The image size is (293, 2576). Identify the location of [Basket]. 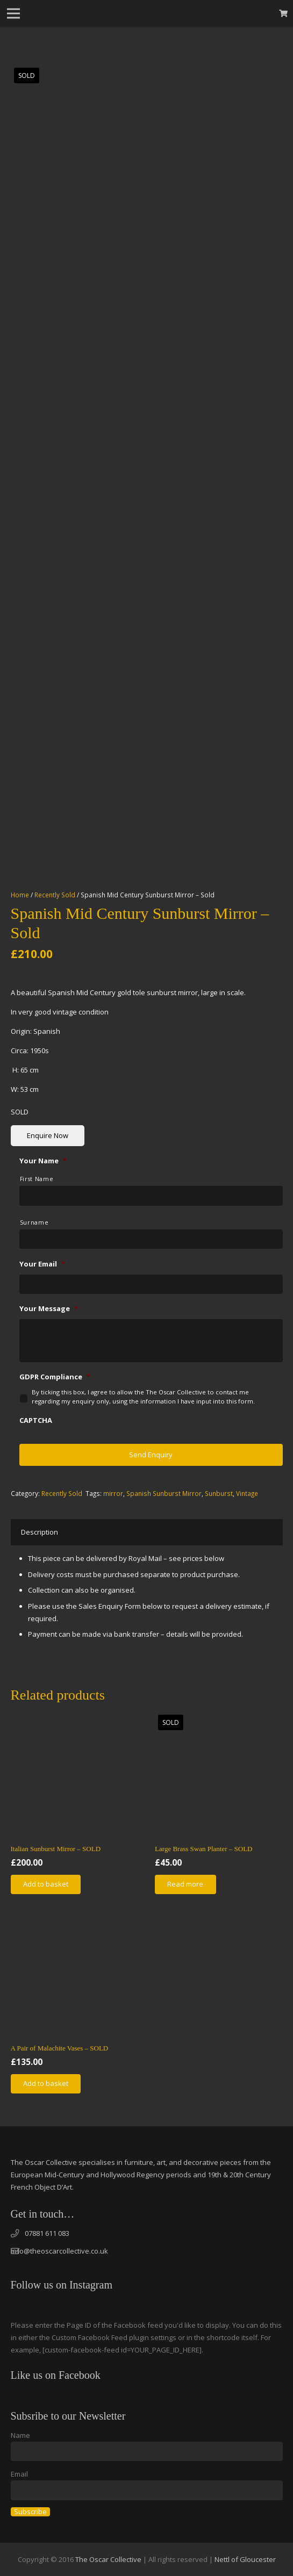
(283, 13).